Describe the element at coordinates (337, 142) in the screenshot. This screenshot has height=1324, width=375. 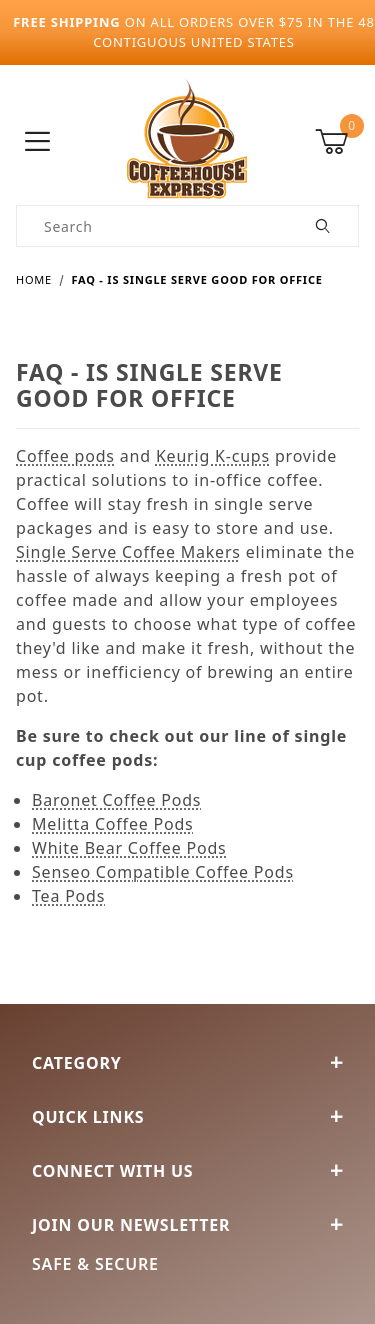
I see `[Open Mini-Basket]` at that location.